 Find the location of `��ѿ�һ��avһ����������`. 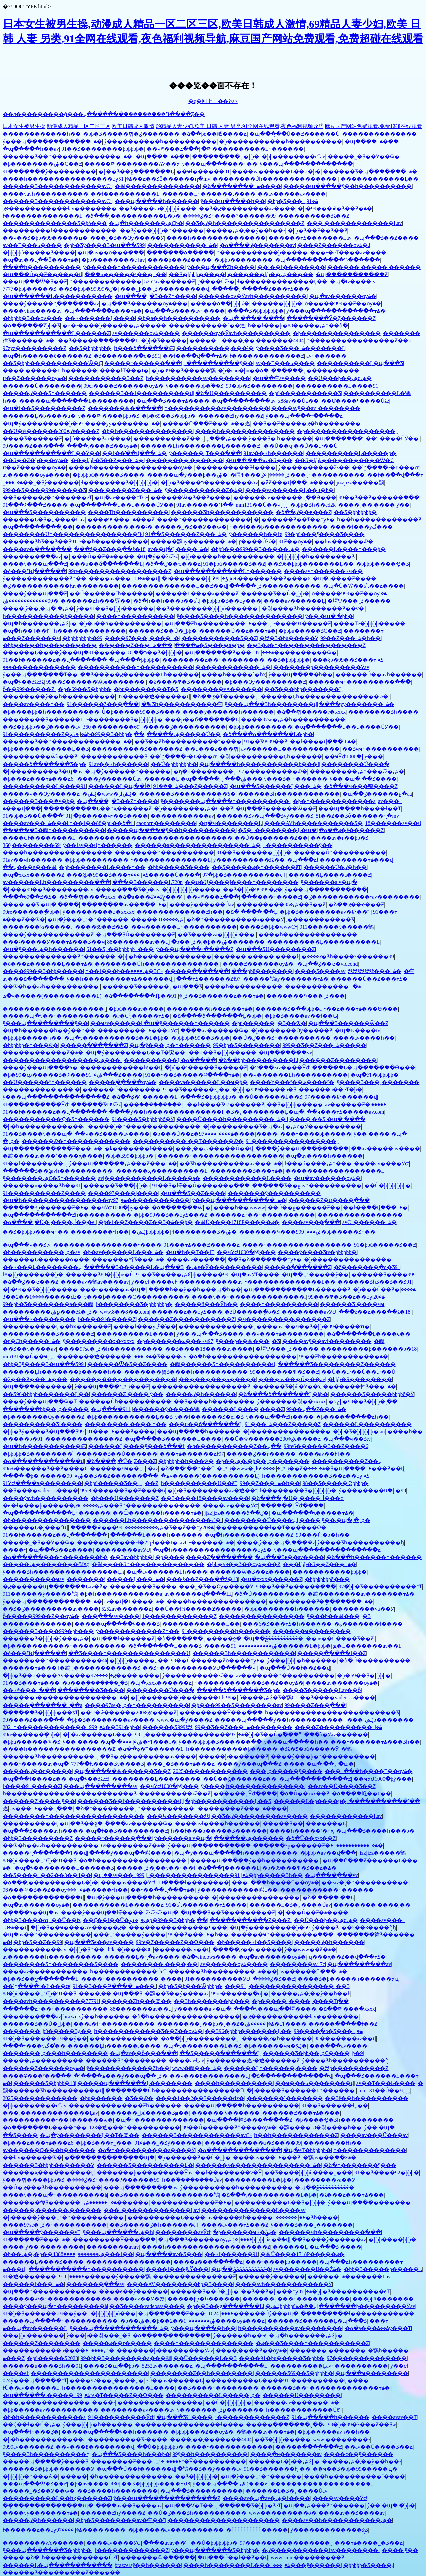

��ѿ�һ��avһ���������� is located at coordinates (51, 986).